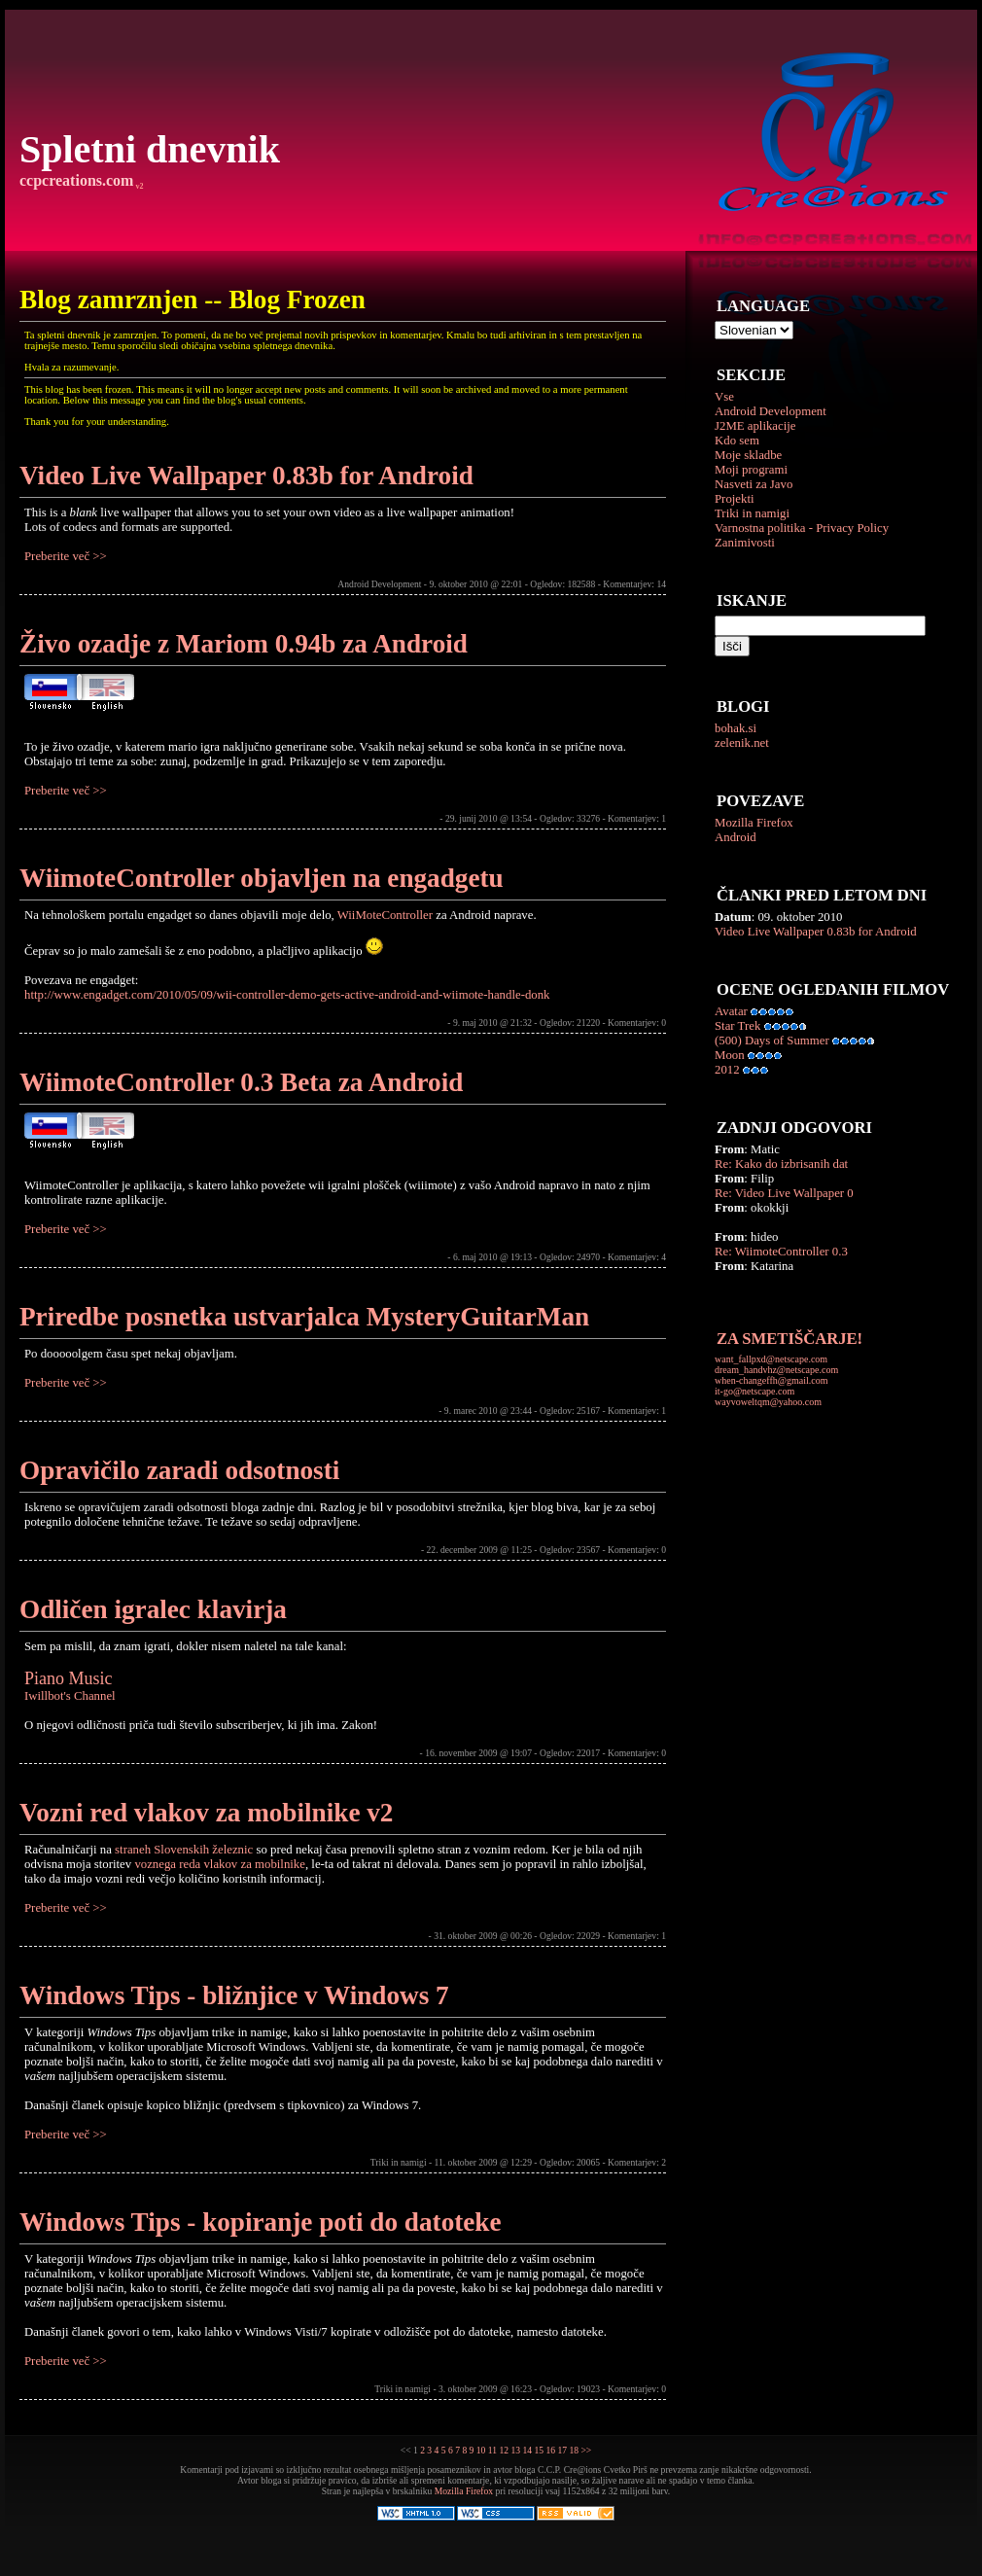 The height and width of the screenshot is (2576, 982). Describe the element at coordinates (585, 2450) in the screenshot. I see `>>` at that location.